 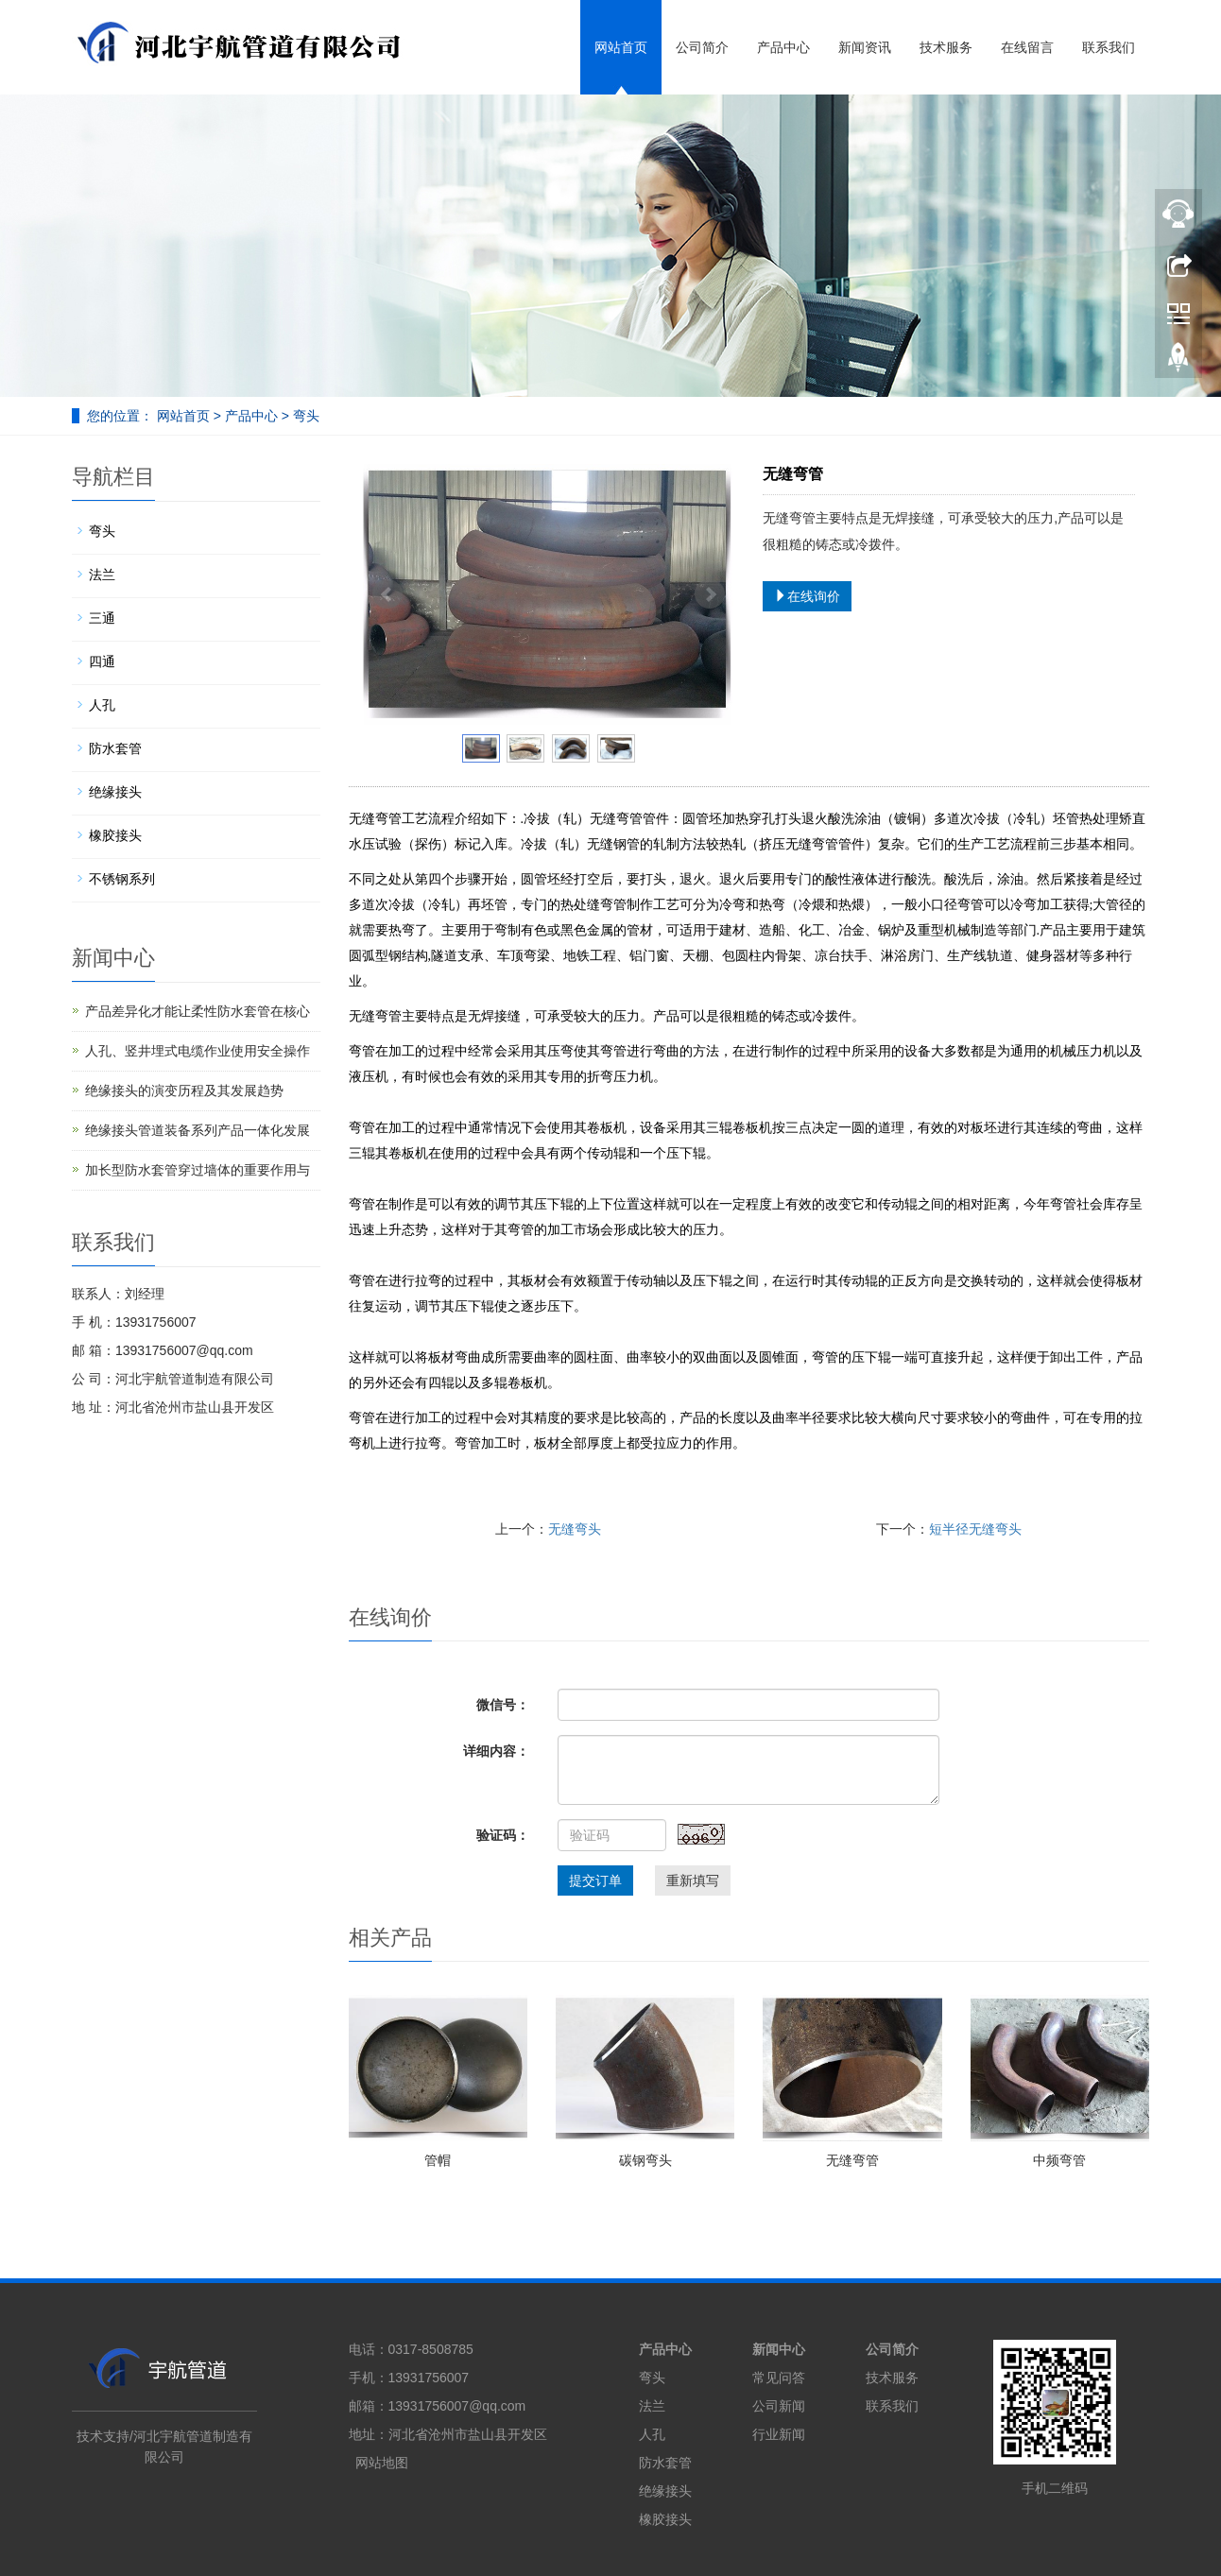 What do you see at coordinates (778, 2405) in the screenshot?
I see `公司新闻` at bounding box center [778, 2405].